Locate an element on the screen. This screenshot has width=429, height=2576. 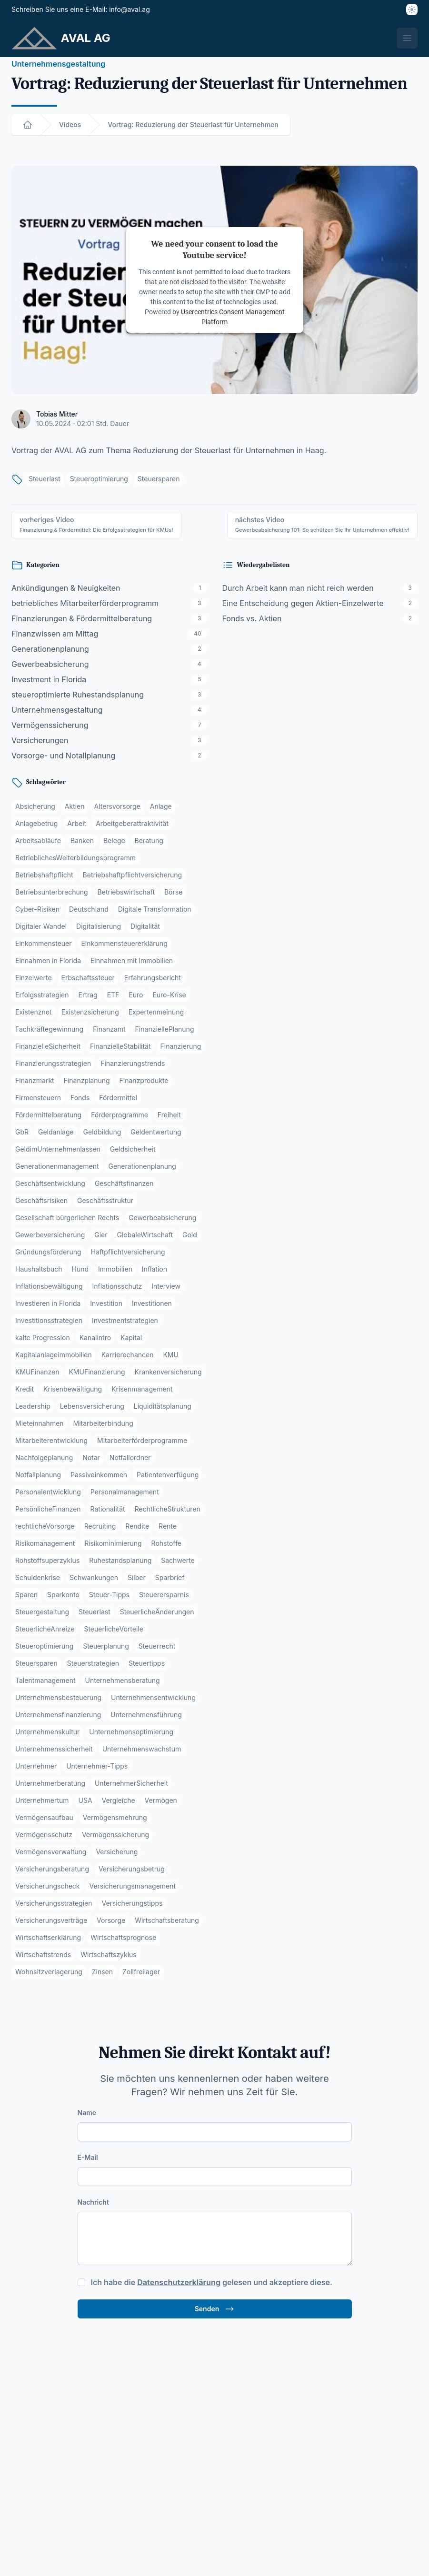
Leadership is located at coordinates (32, 1406).